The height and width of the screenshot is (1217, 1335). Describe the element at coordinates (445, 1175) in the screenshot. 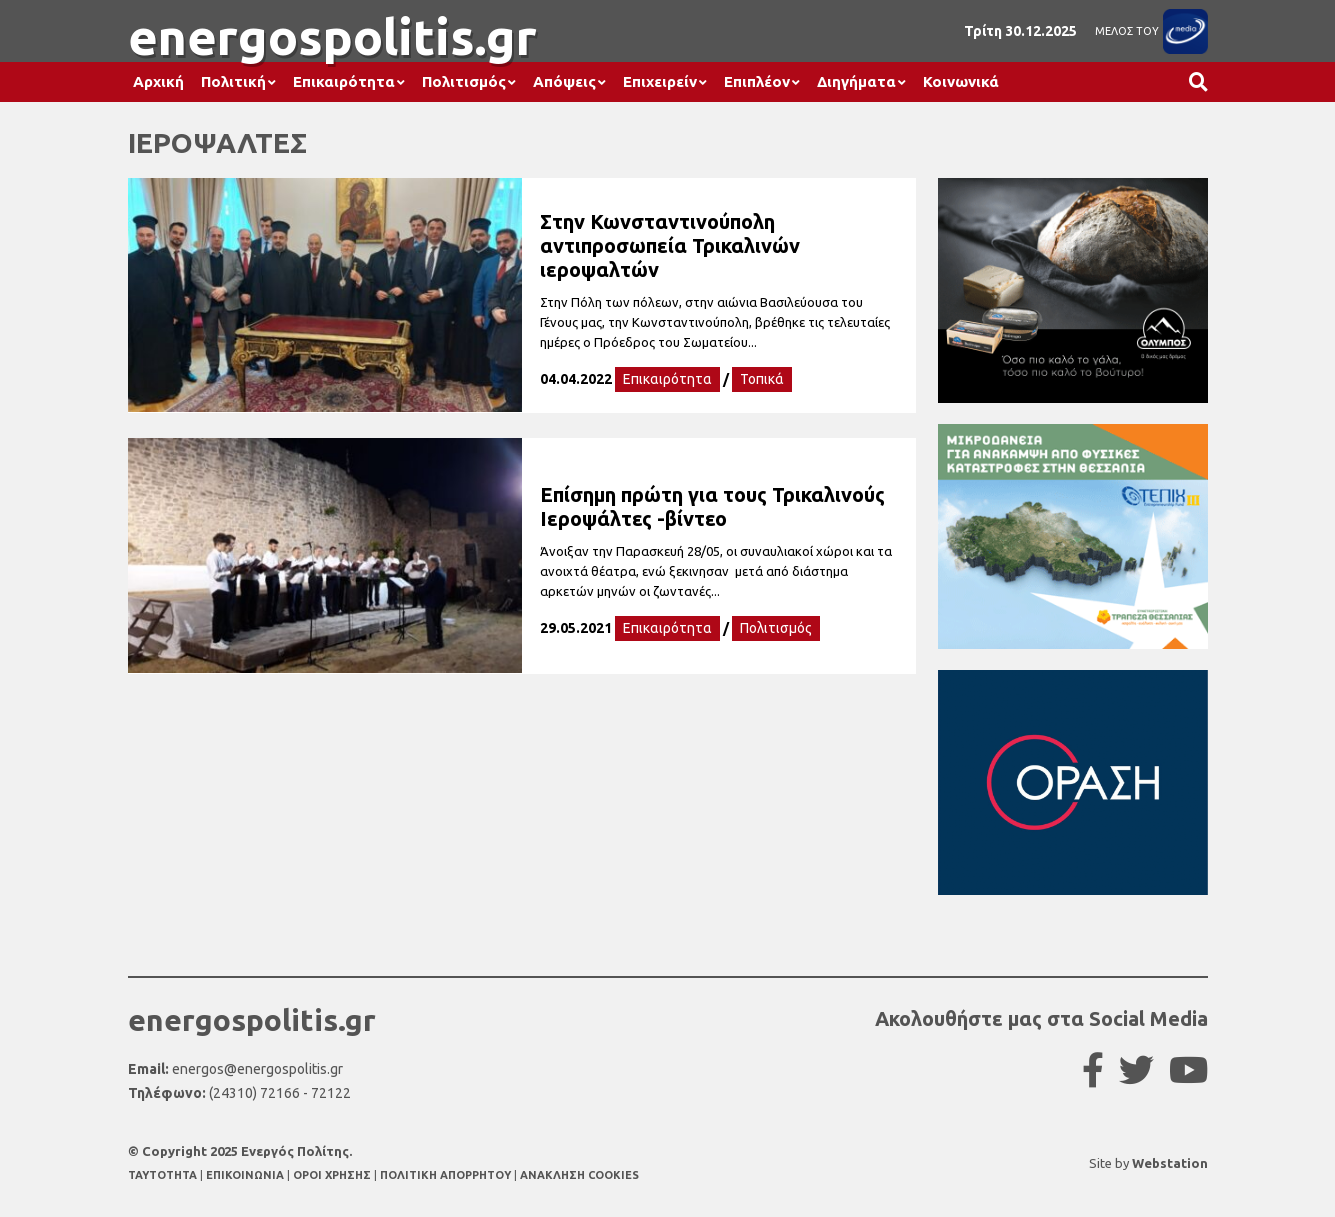

I see `ΠΟΛΙΤΙΚΗ ΑΠΟΡΡΗΤΟΥ` at that location.